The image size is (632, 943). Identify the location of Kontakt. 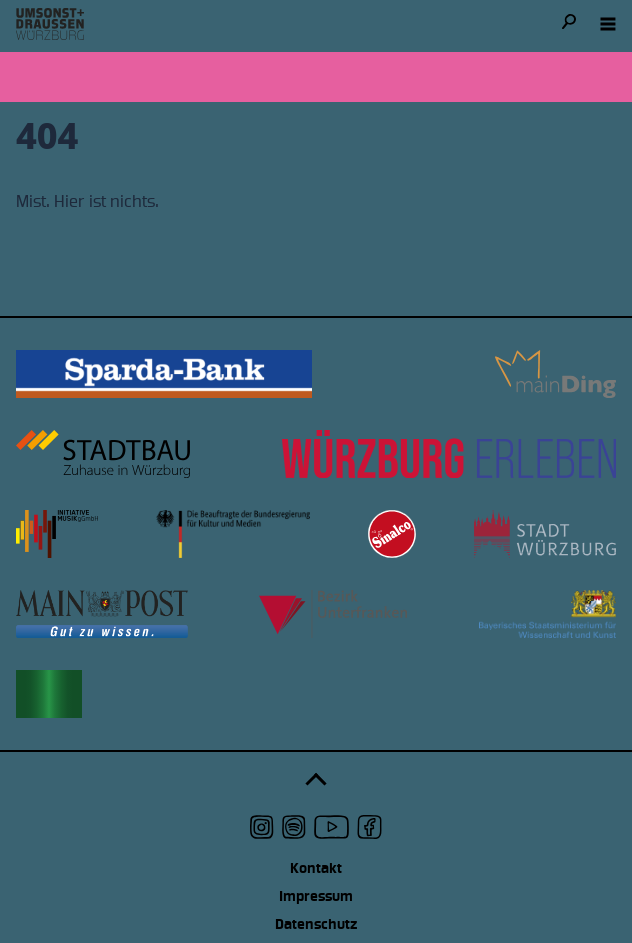
(316, 868).